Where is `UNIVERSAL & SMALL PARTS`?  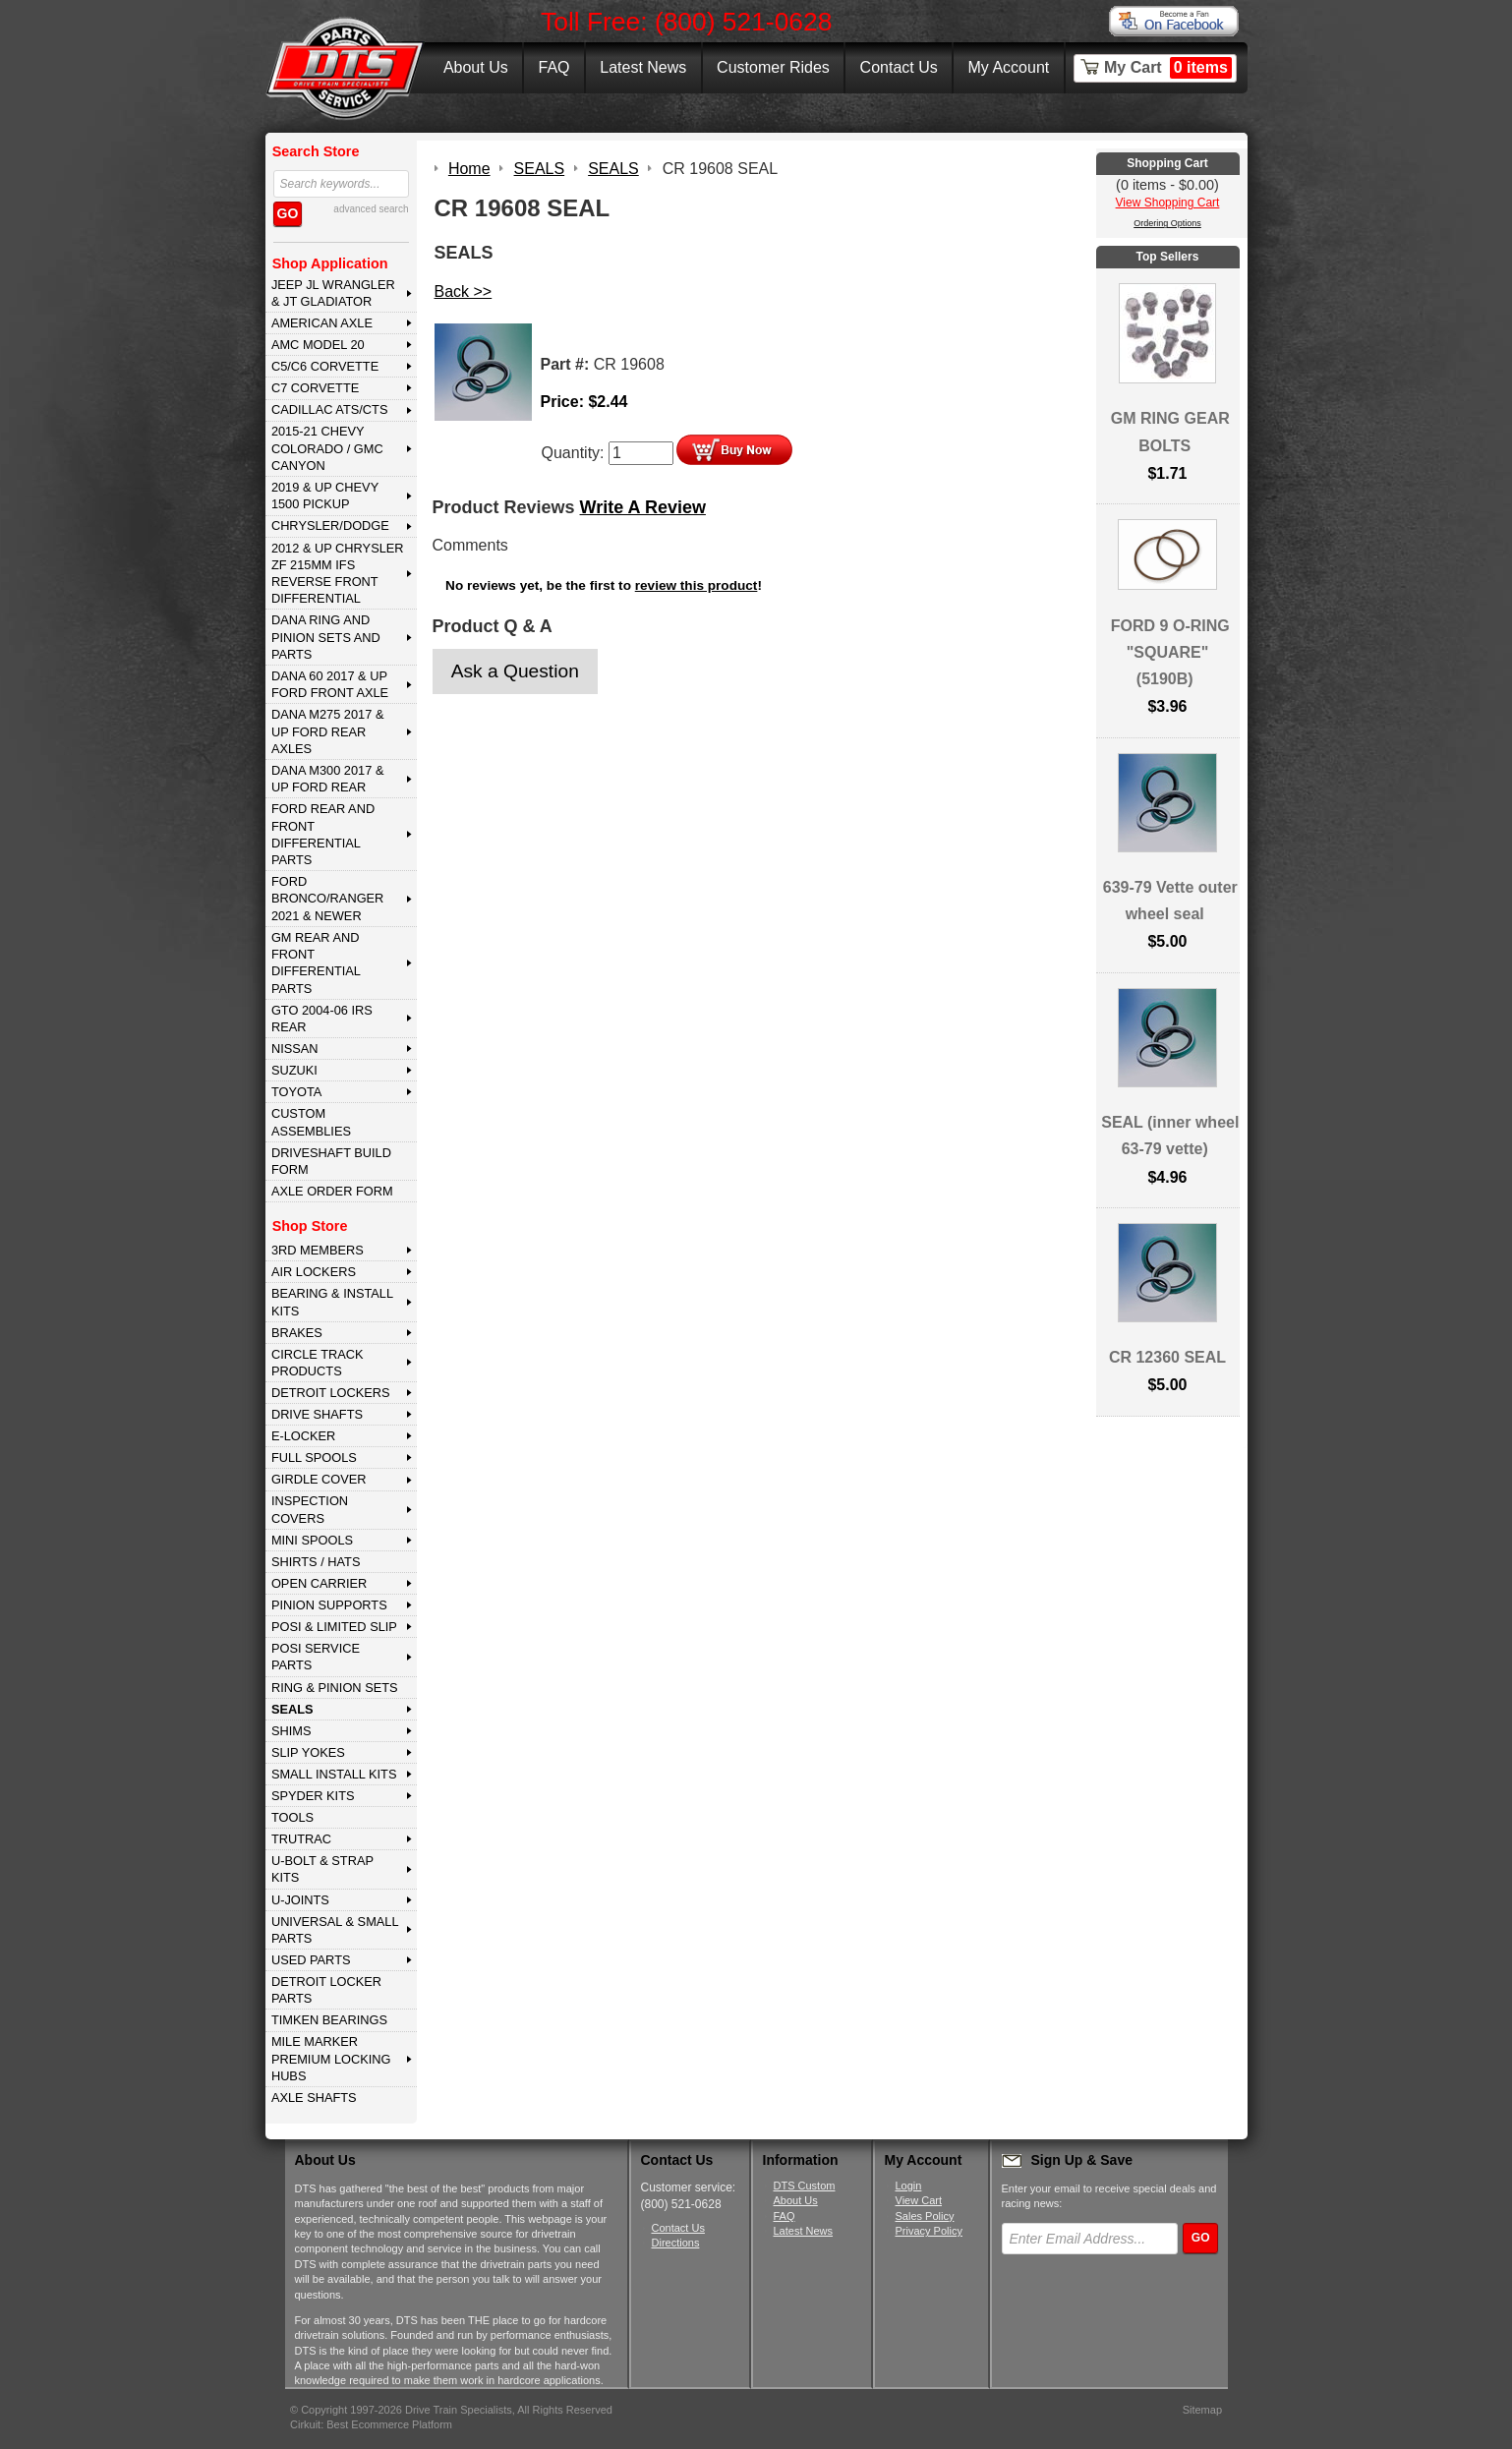 UNIVERSAL & SMALL PARTS is located at coordinates (335, 1930).